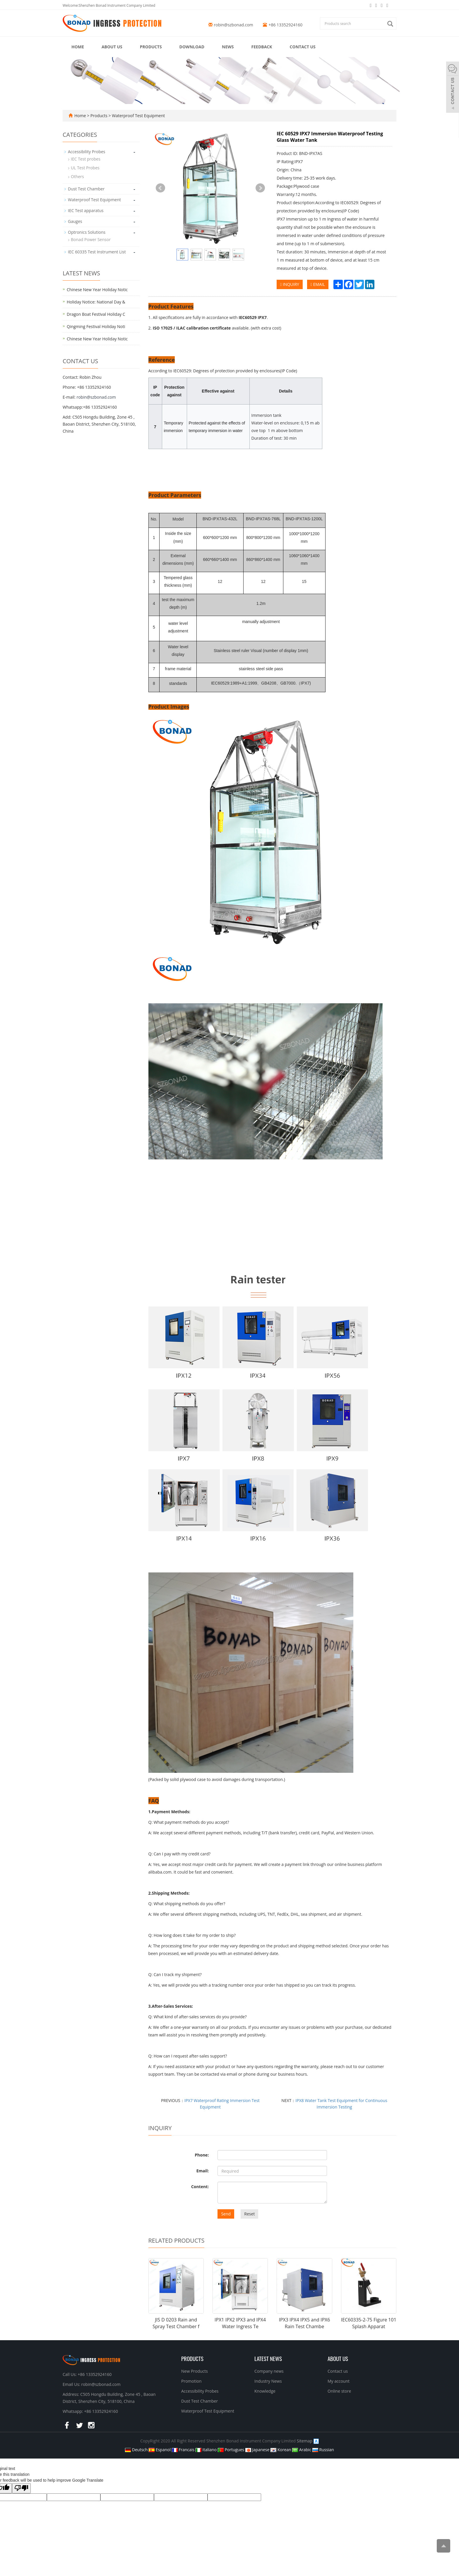 This screenshot has height=2576, width=459. I want to click on Accessibility Probes, so click(86, 151).